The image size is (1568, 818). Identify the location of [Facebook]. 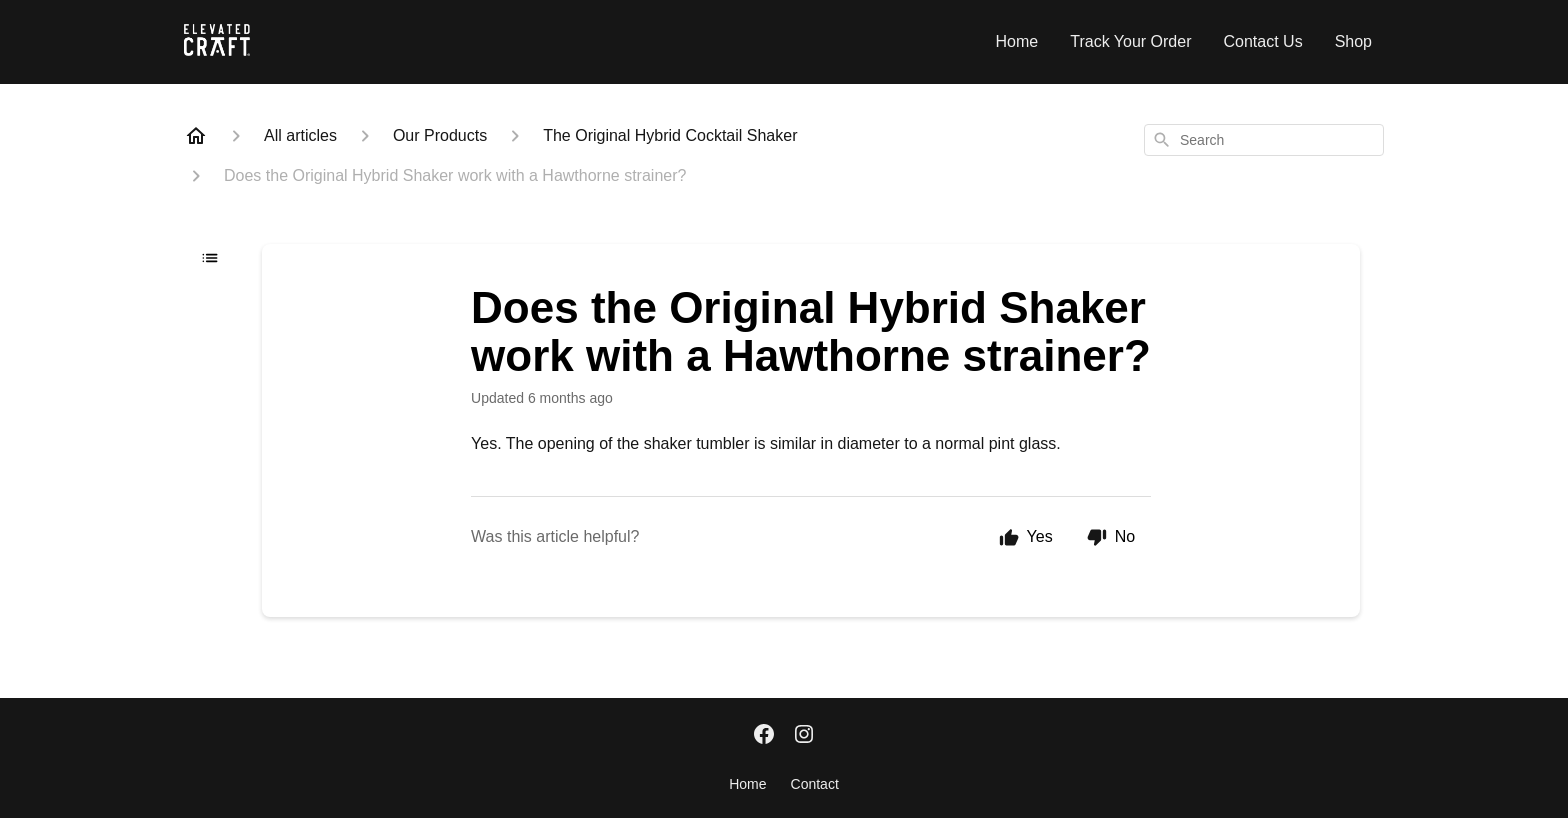
(764, 736).